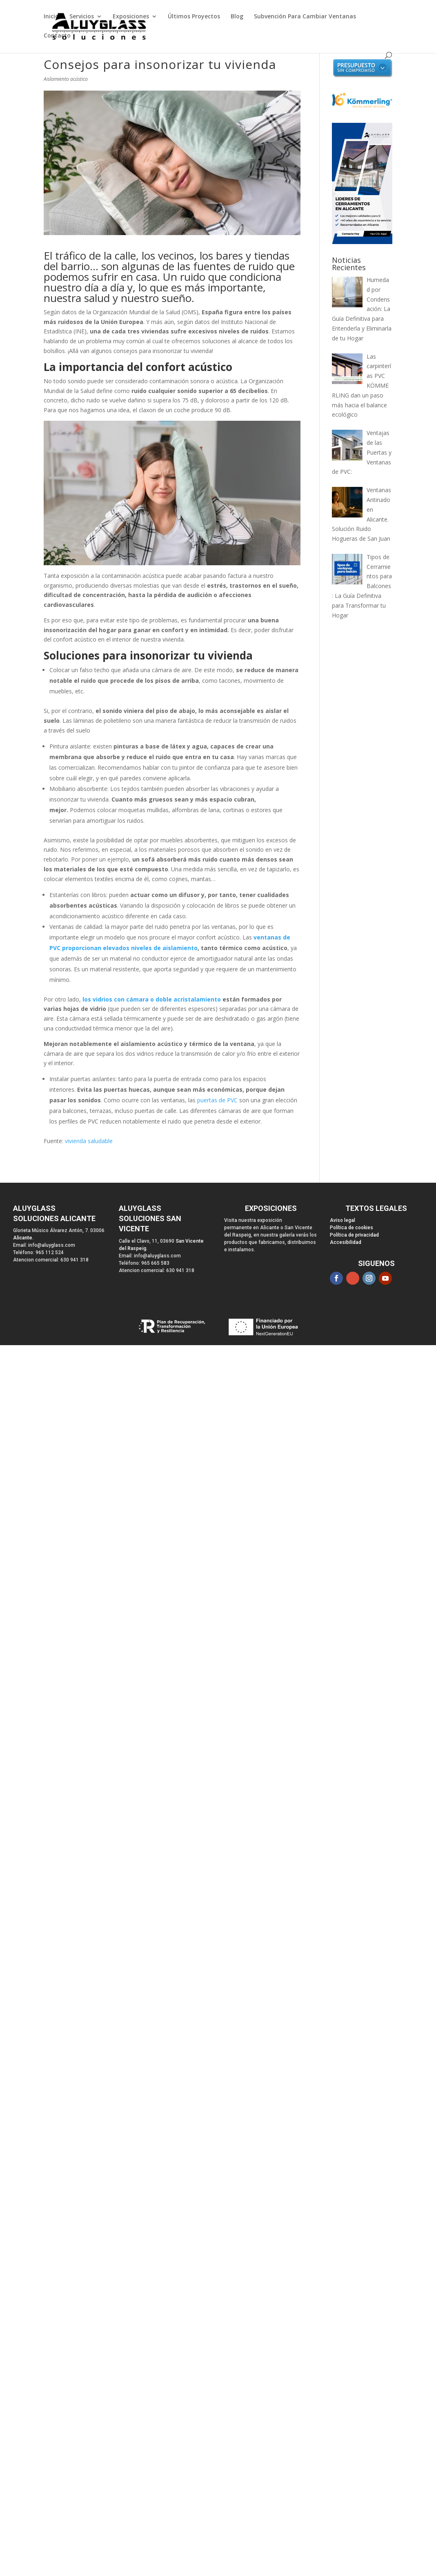 The height and width of the screenshot is (2576, 436). What do you see at coordinates (237, 16) in the screenshot?
I see `Blog` at bounding box center [237, 16].